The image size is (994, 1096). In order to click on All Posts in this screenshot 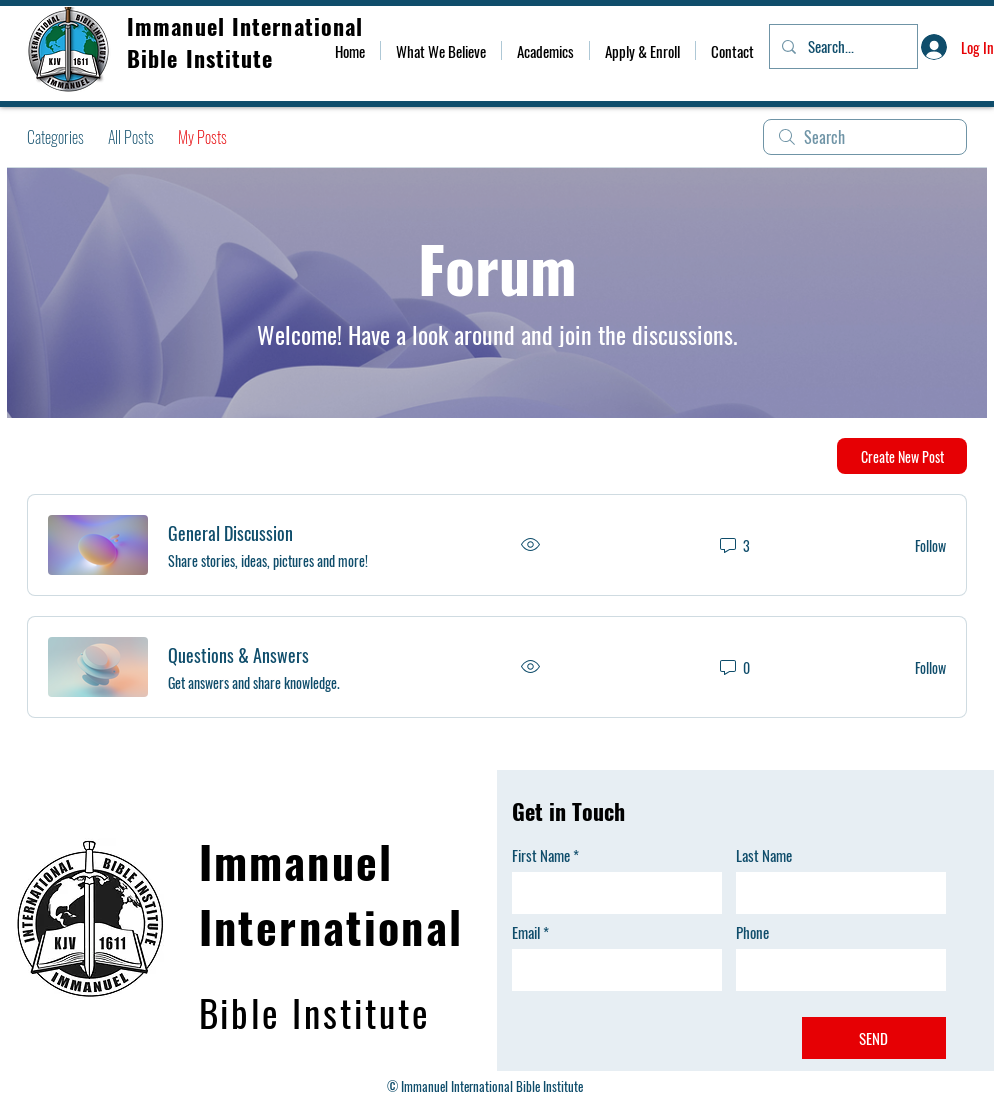, I will do `click(131, 137)`.